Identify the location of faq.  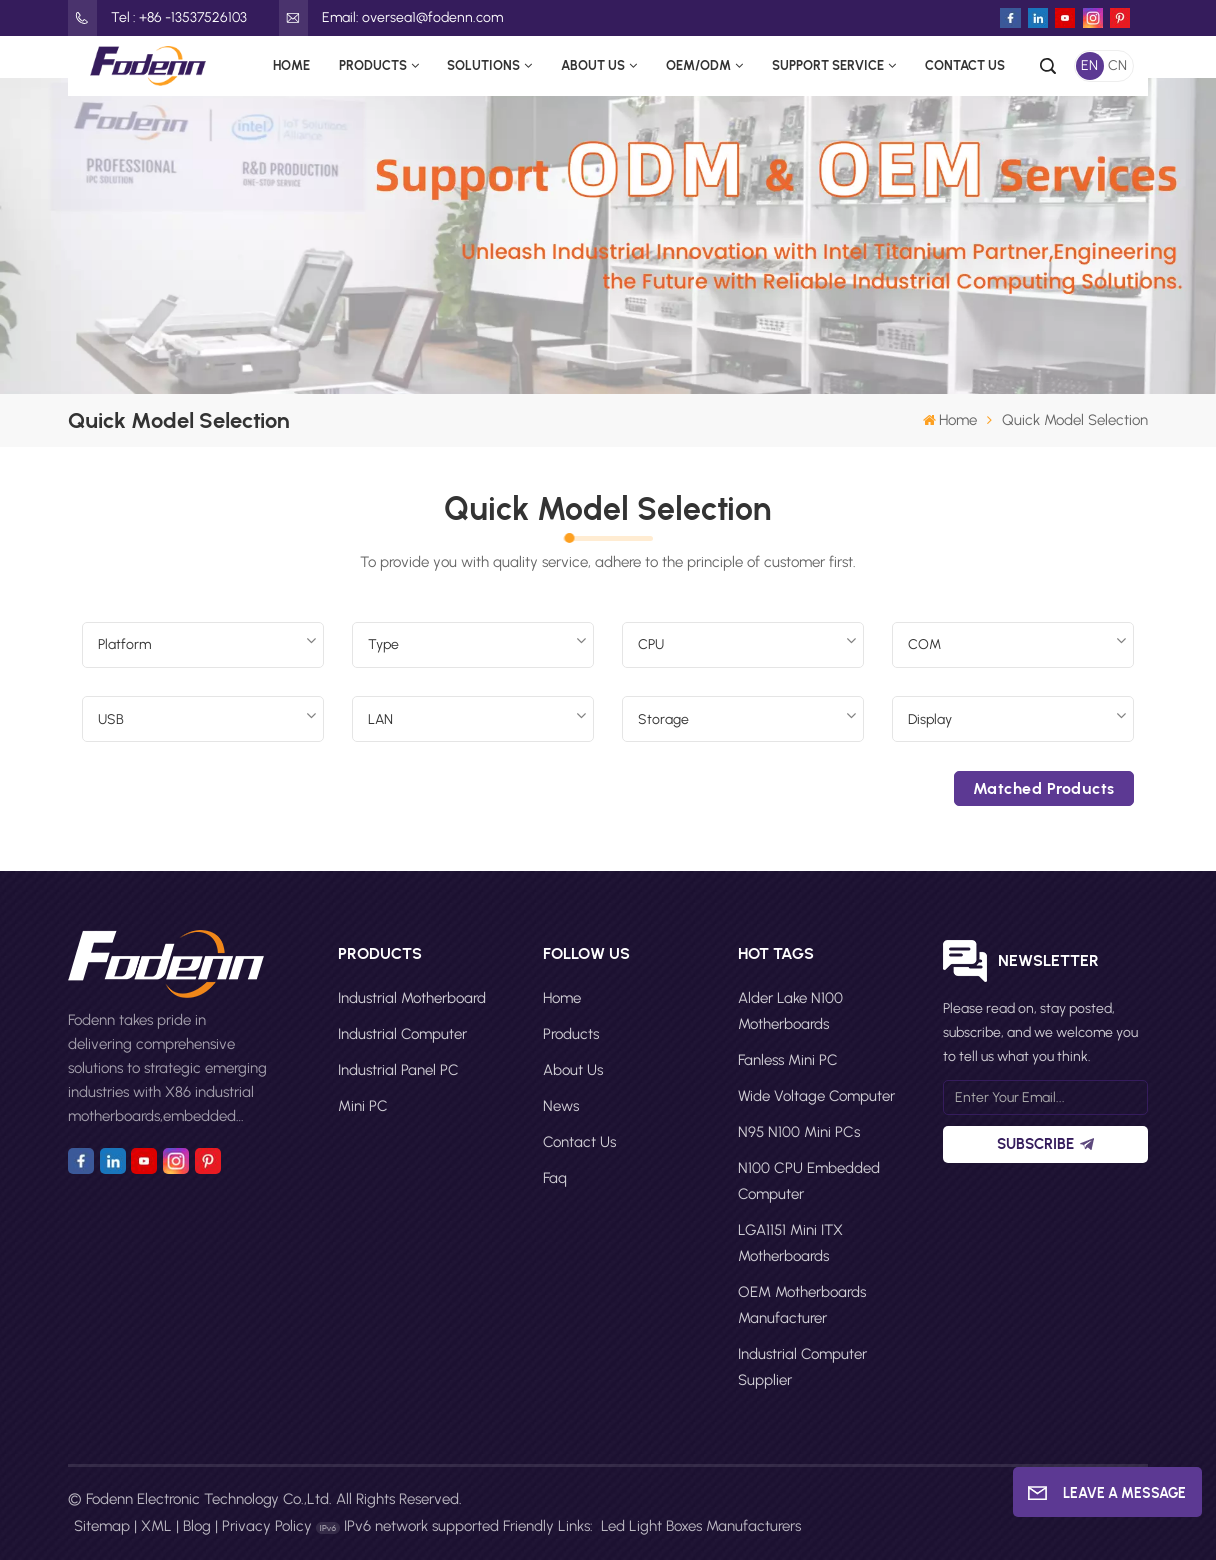
(555, 1178).